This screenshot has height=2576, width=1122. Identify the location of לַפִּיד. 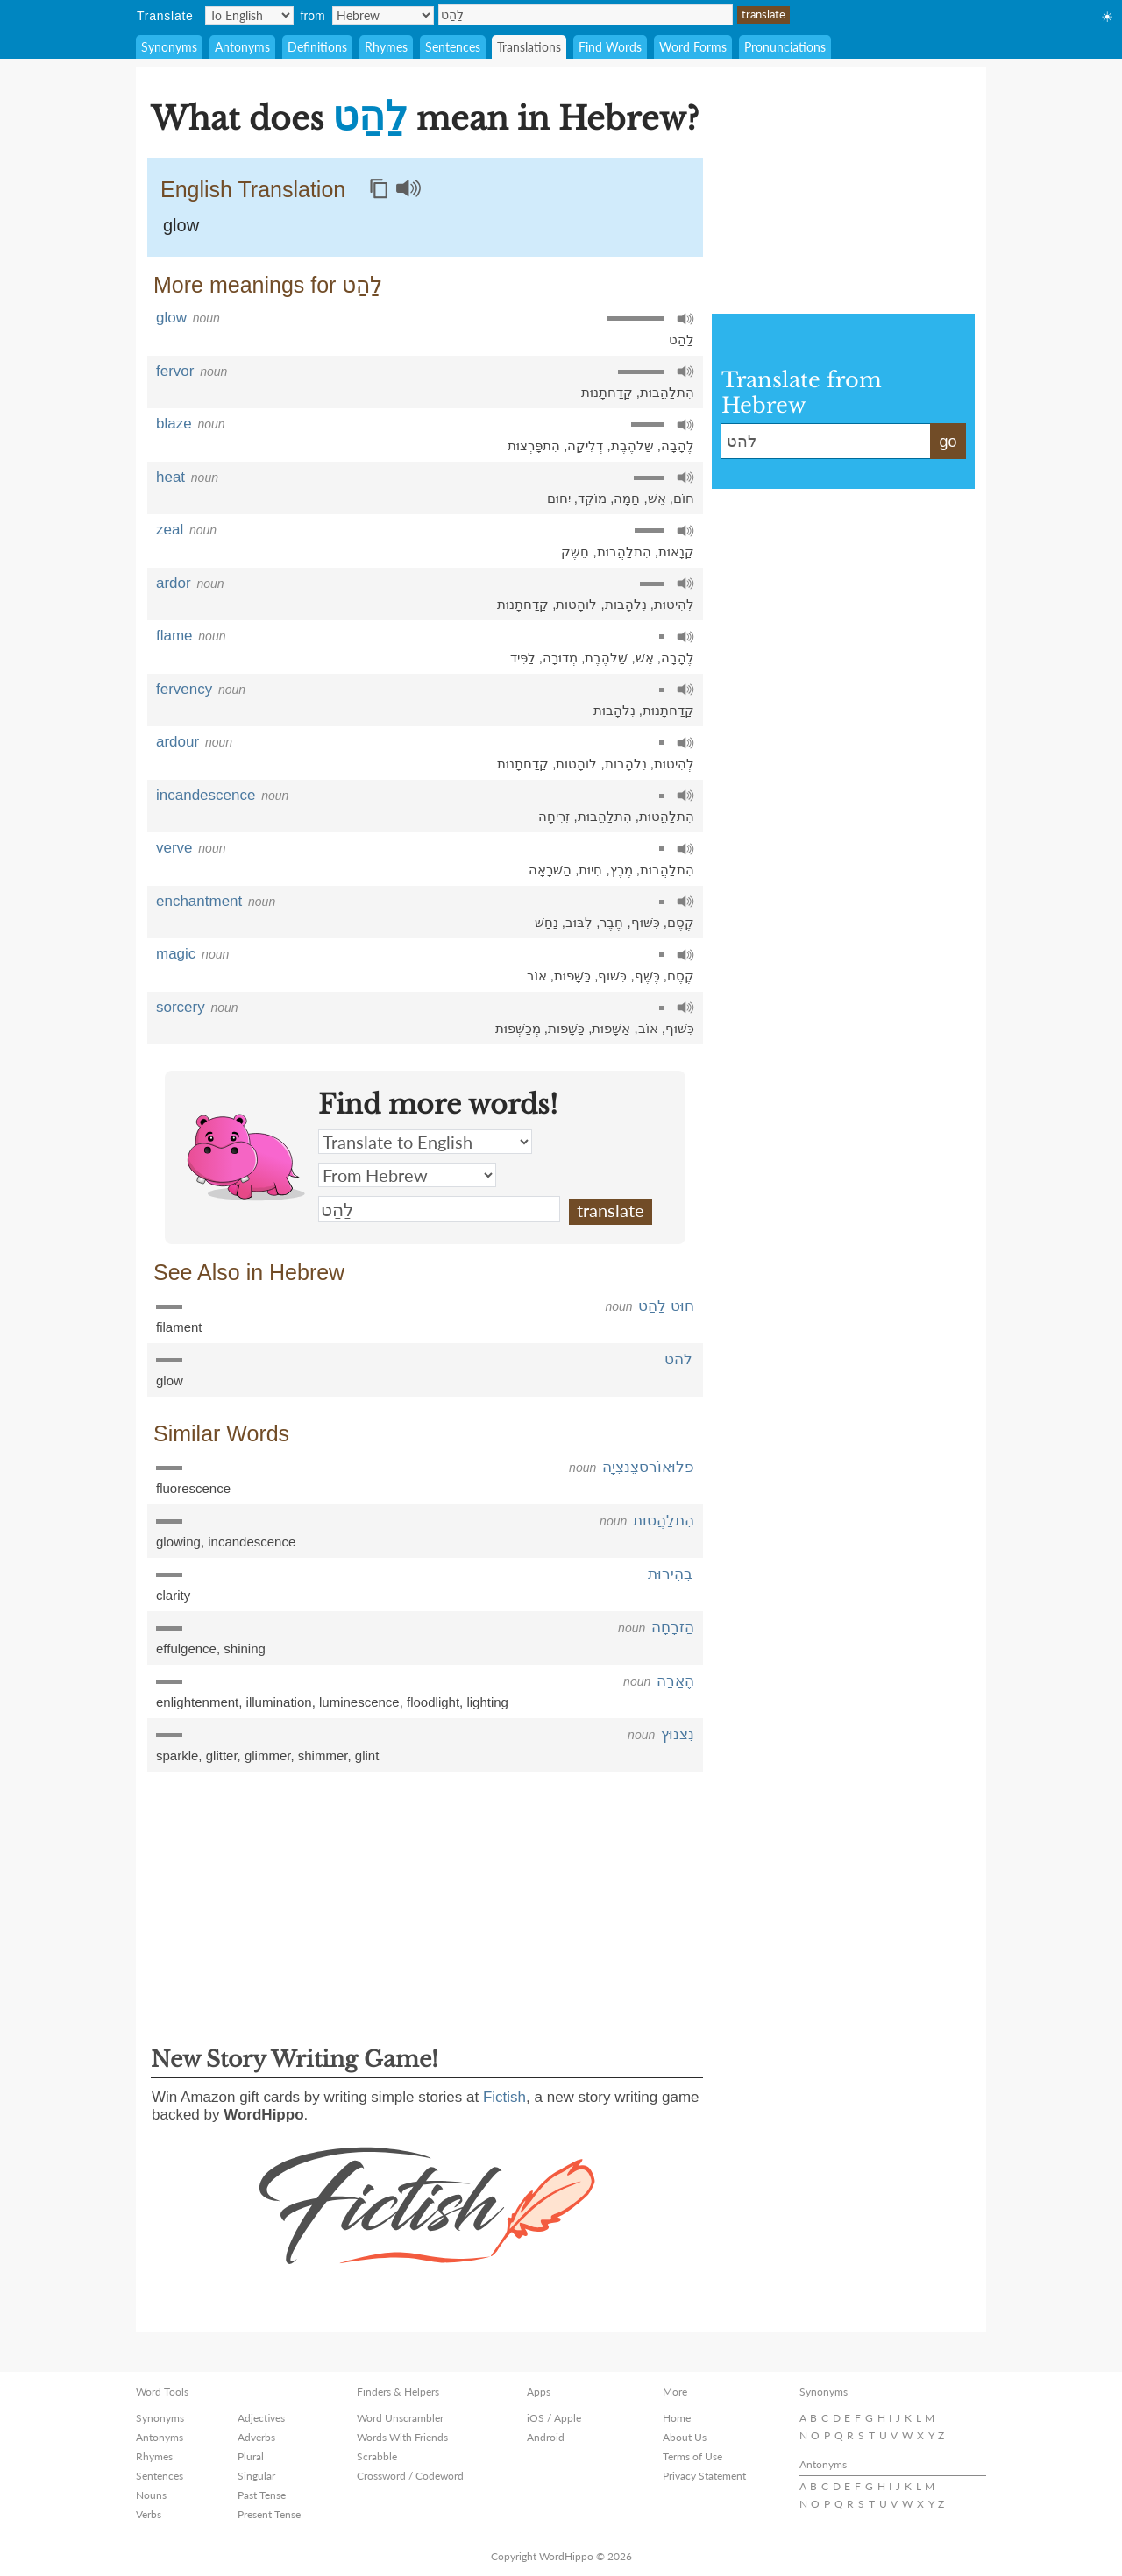
(523, 657).